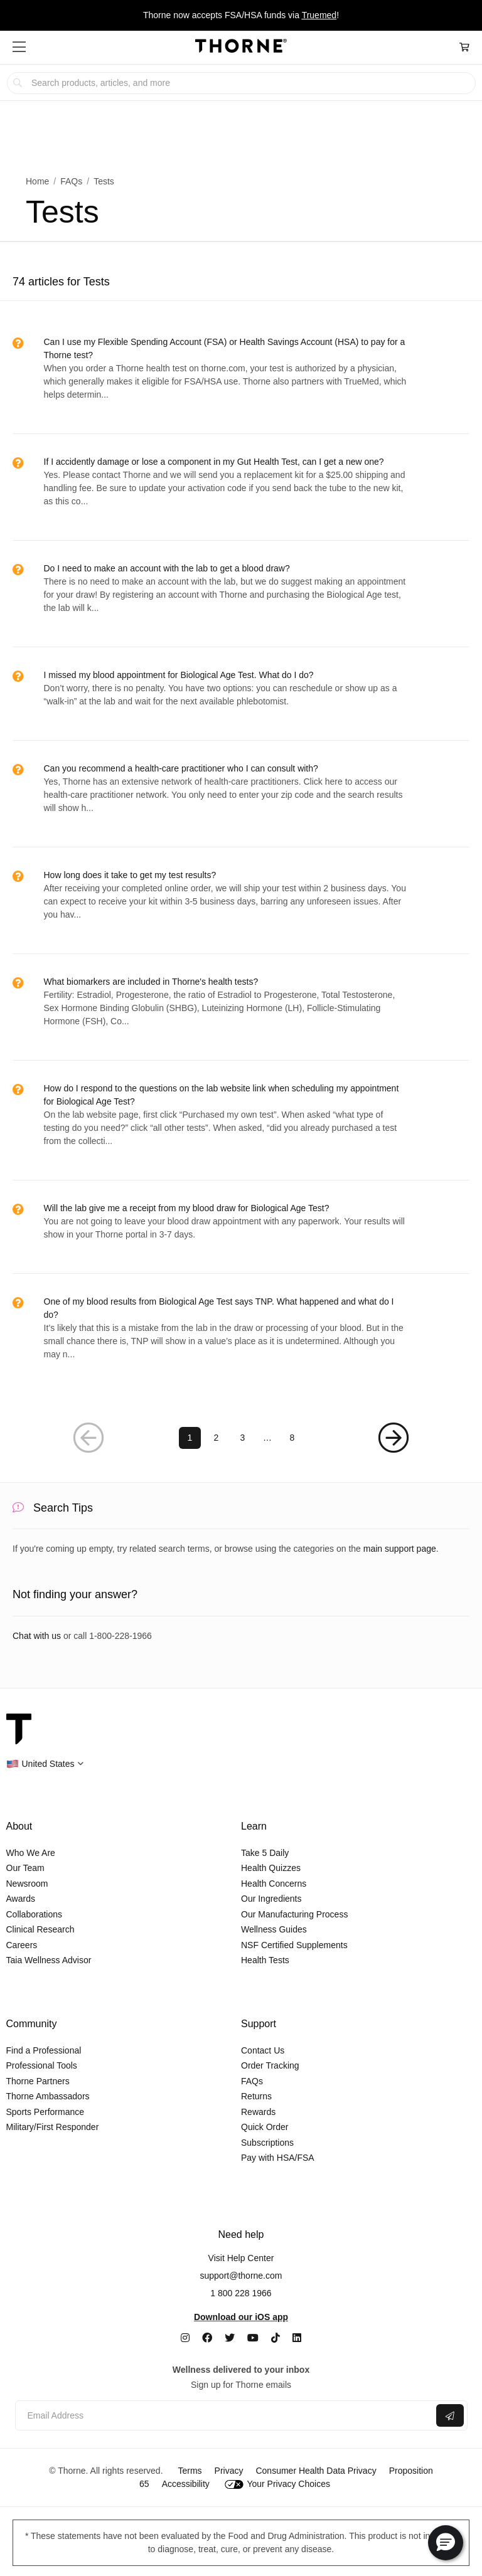  What do you see at coordinates (277, 2158) in the screenshot?
I see `Pay with HSA/FSA` at bounding box center [277, 2158].